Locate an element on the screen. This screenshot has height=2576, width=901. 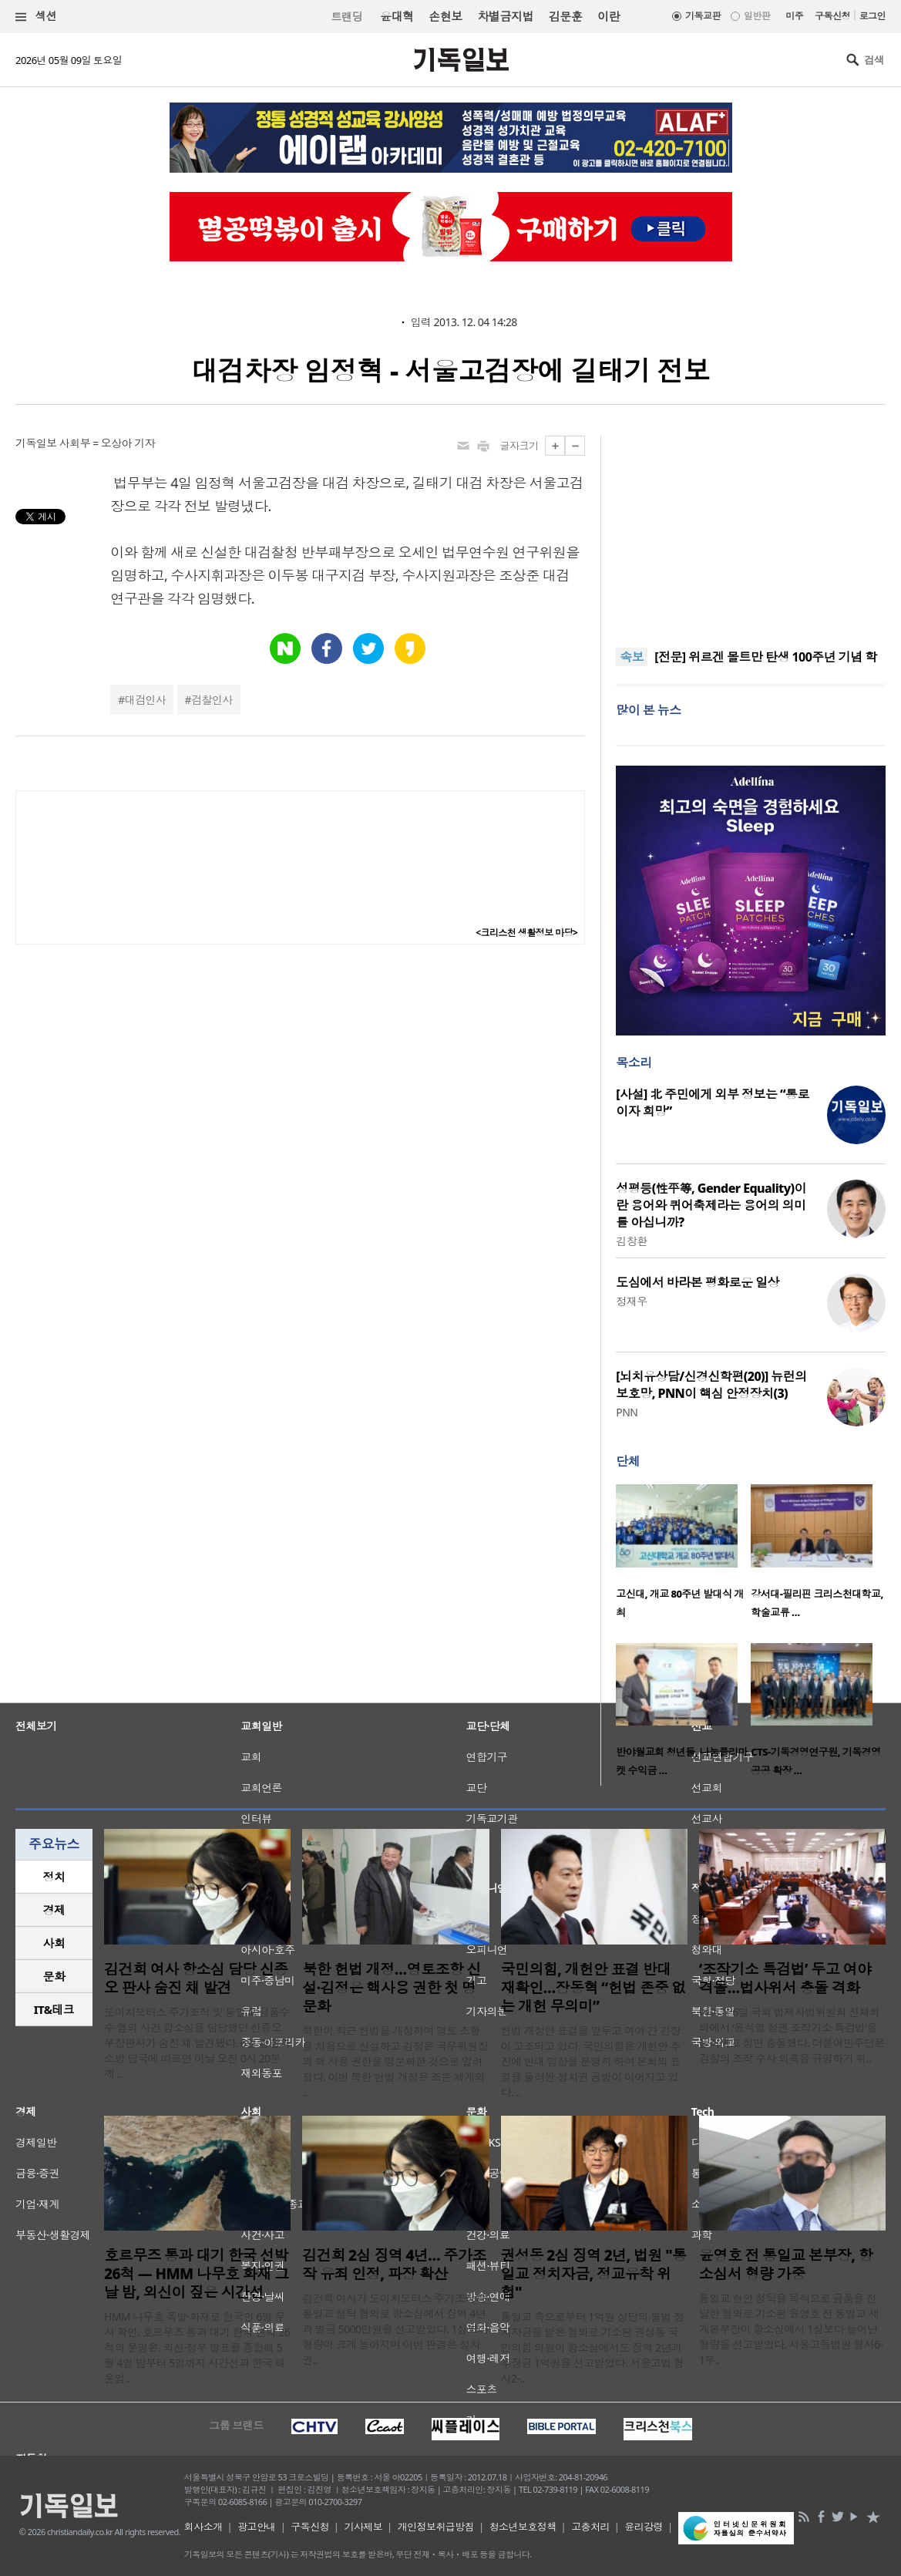
정재우 is located at coordinates (631, 1301).